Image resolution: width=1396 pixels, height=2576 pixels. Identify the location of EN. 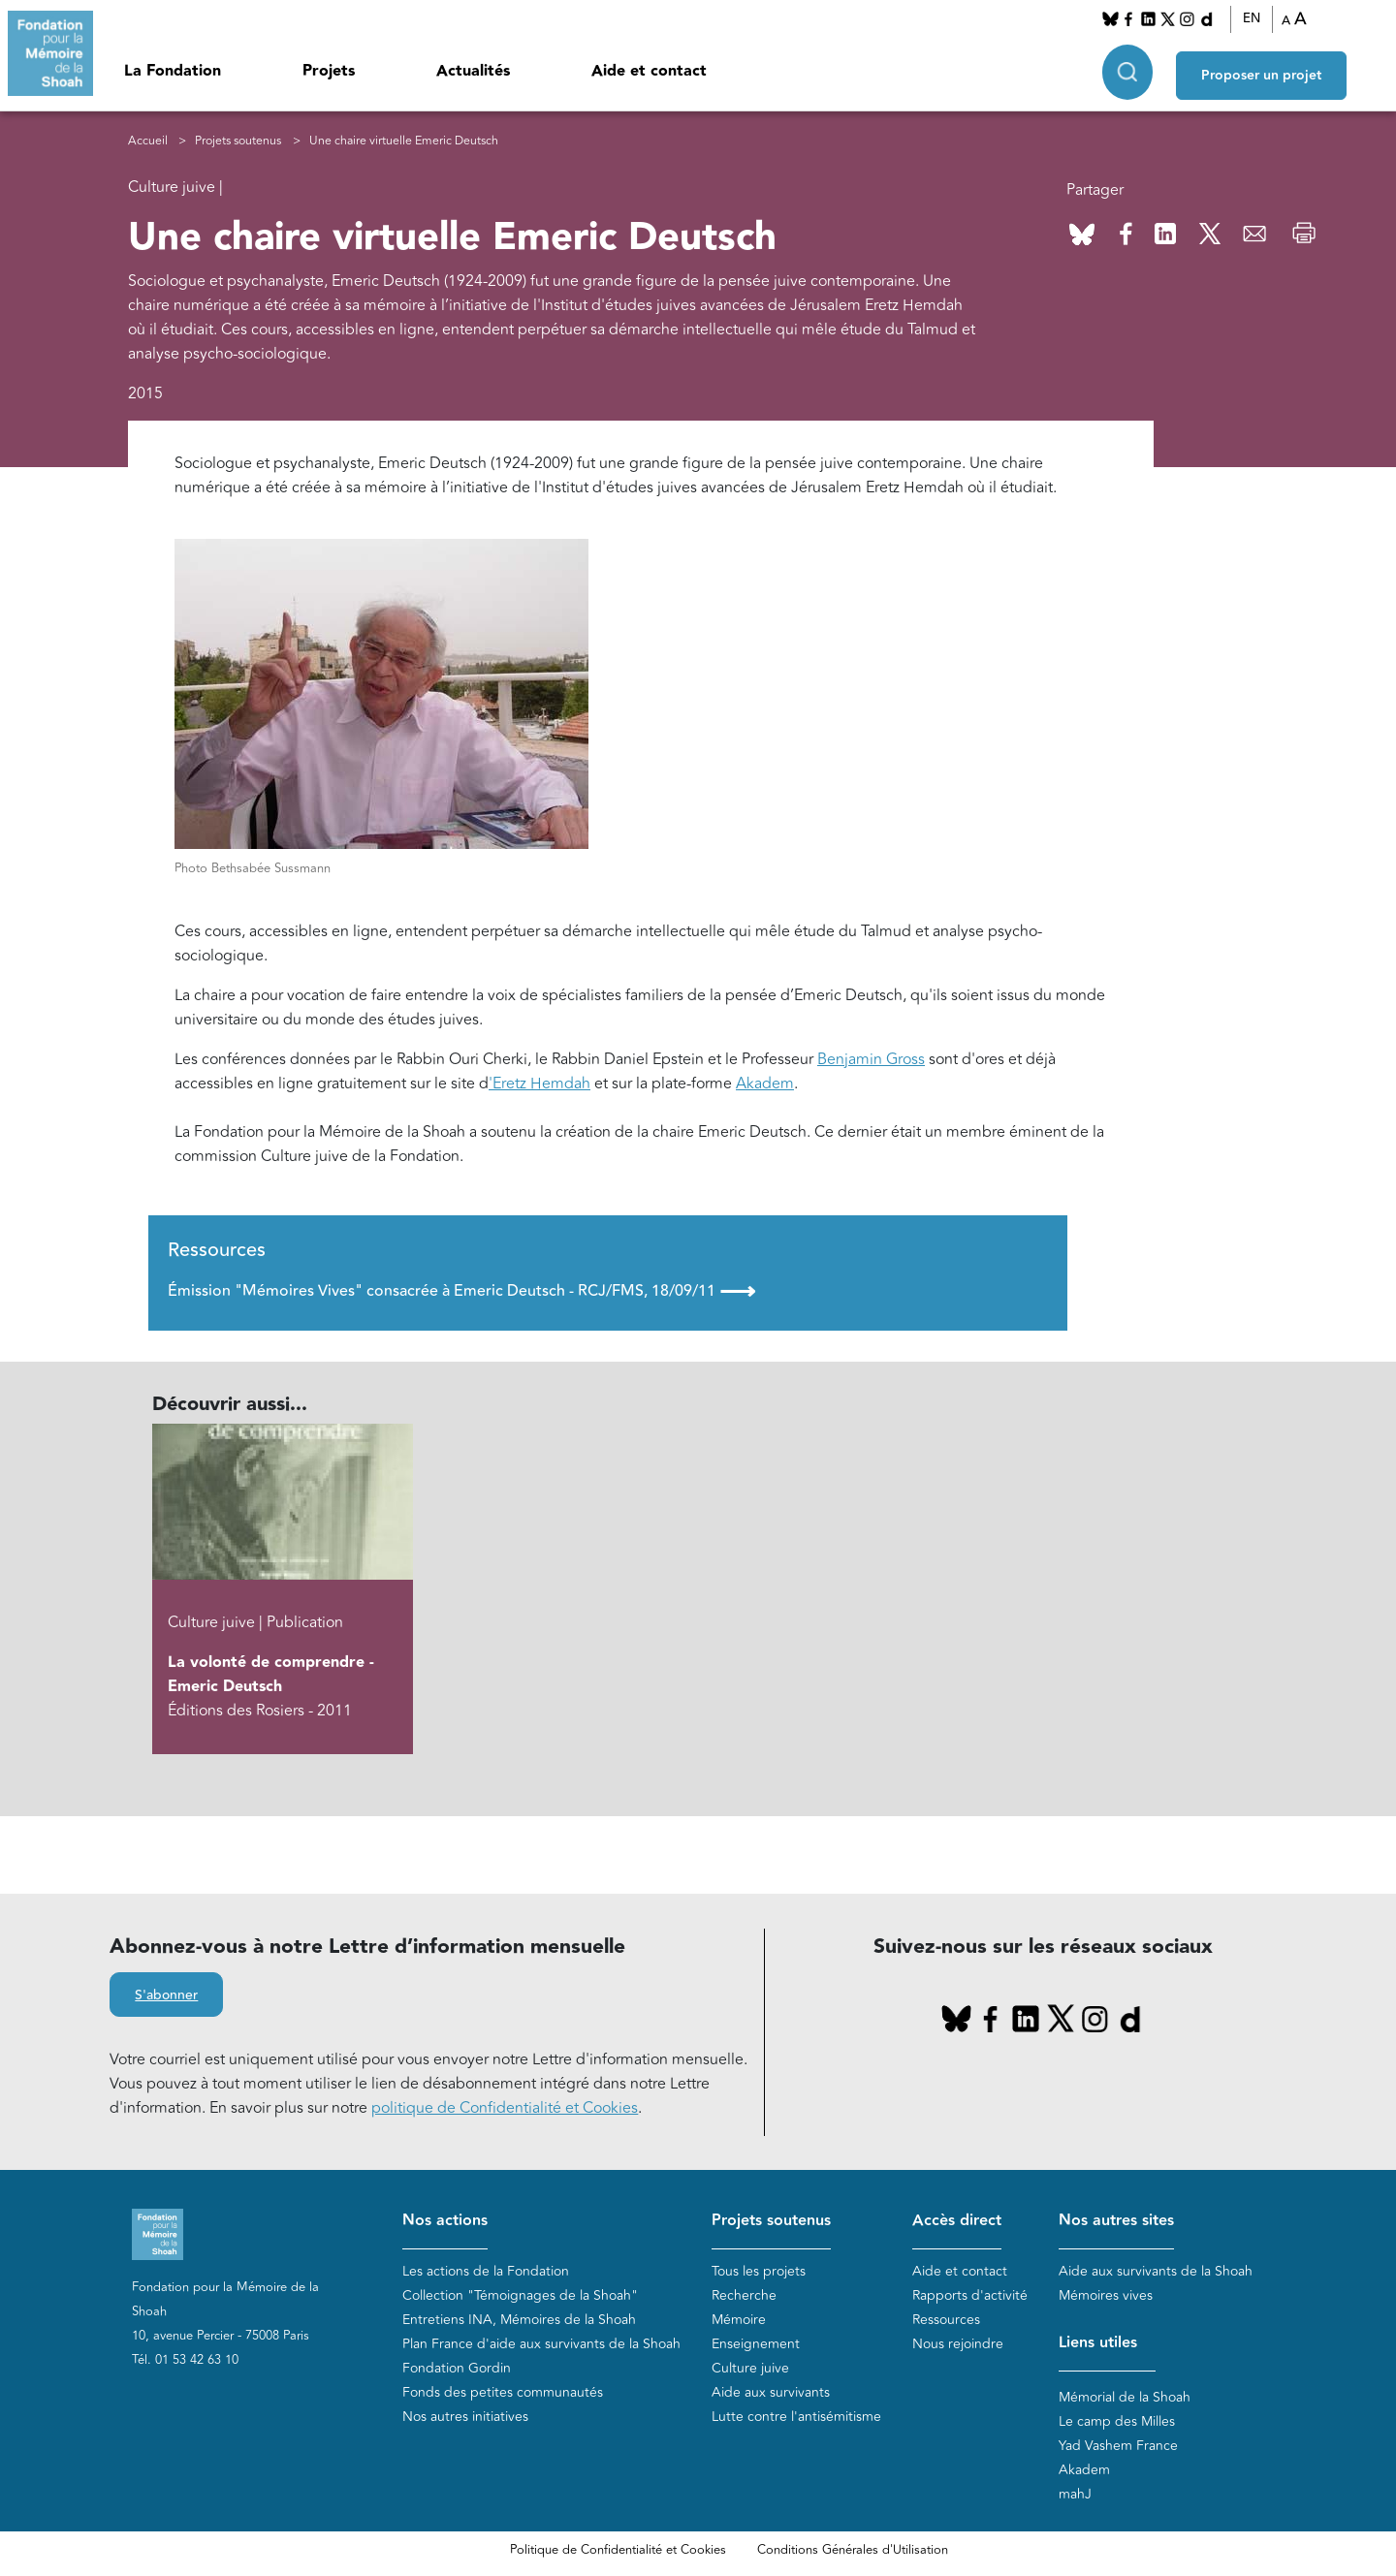
(1251, 18).